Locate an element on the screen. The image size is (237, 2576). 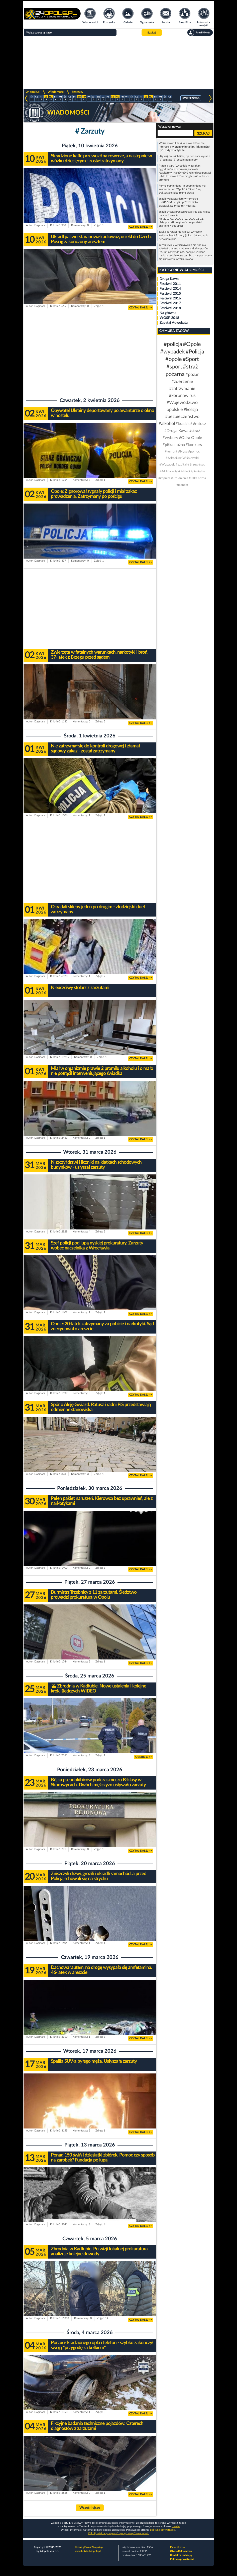
#Piłka nożna is located at coordinates (197, 478).